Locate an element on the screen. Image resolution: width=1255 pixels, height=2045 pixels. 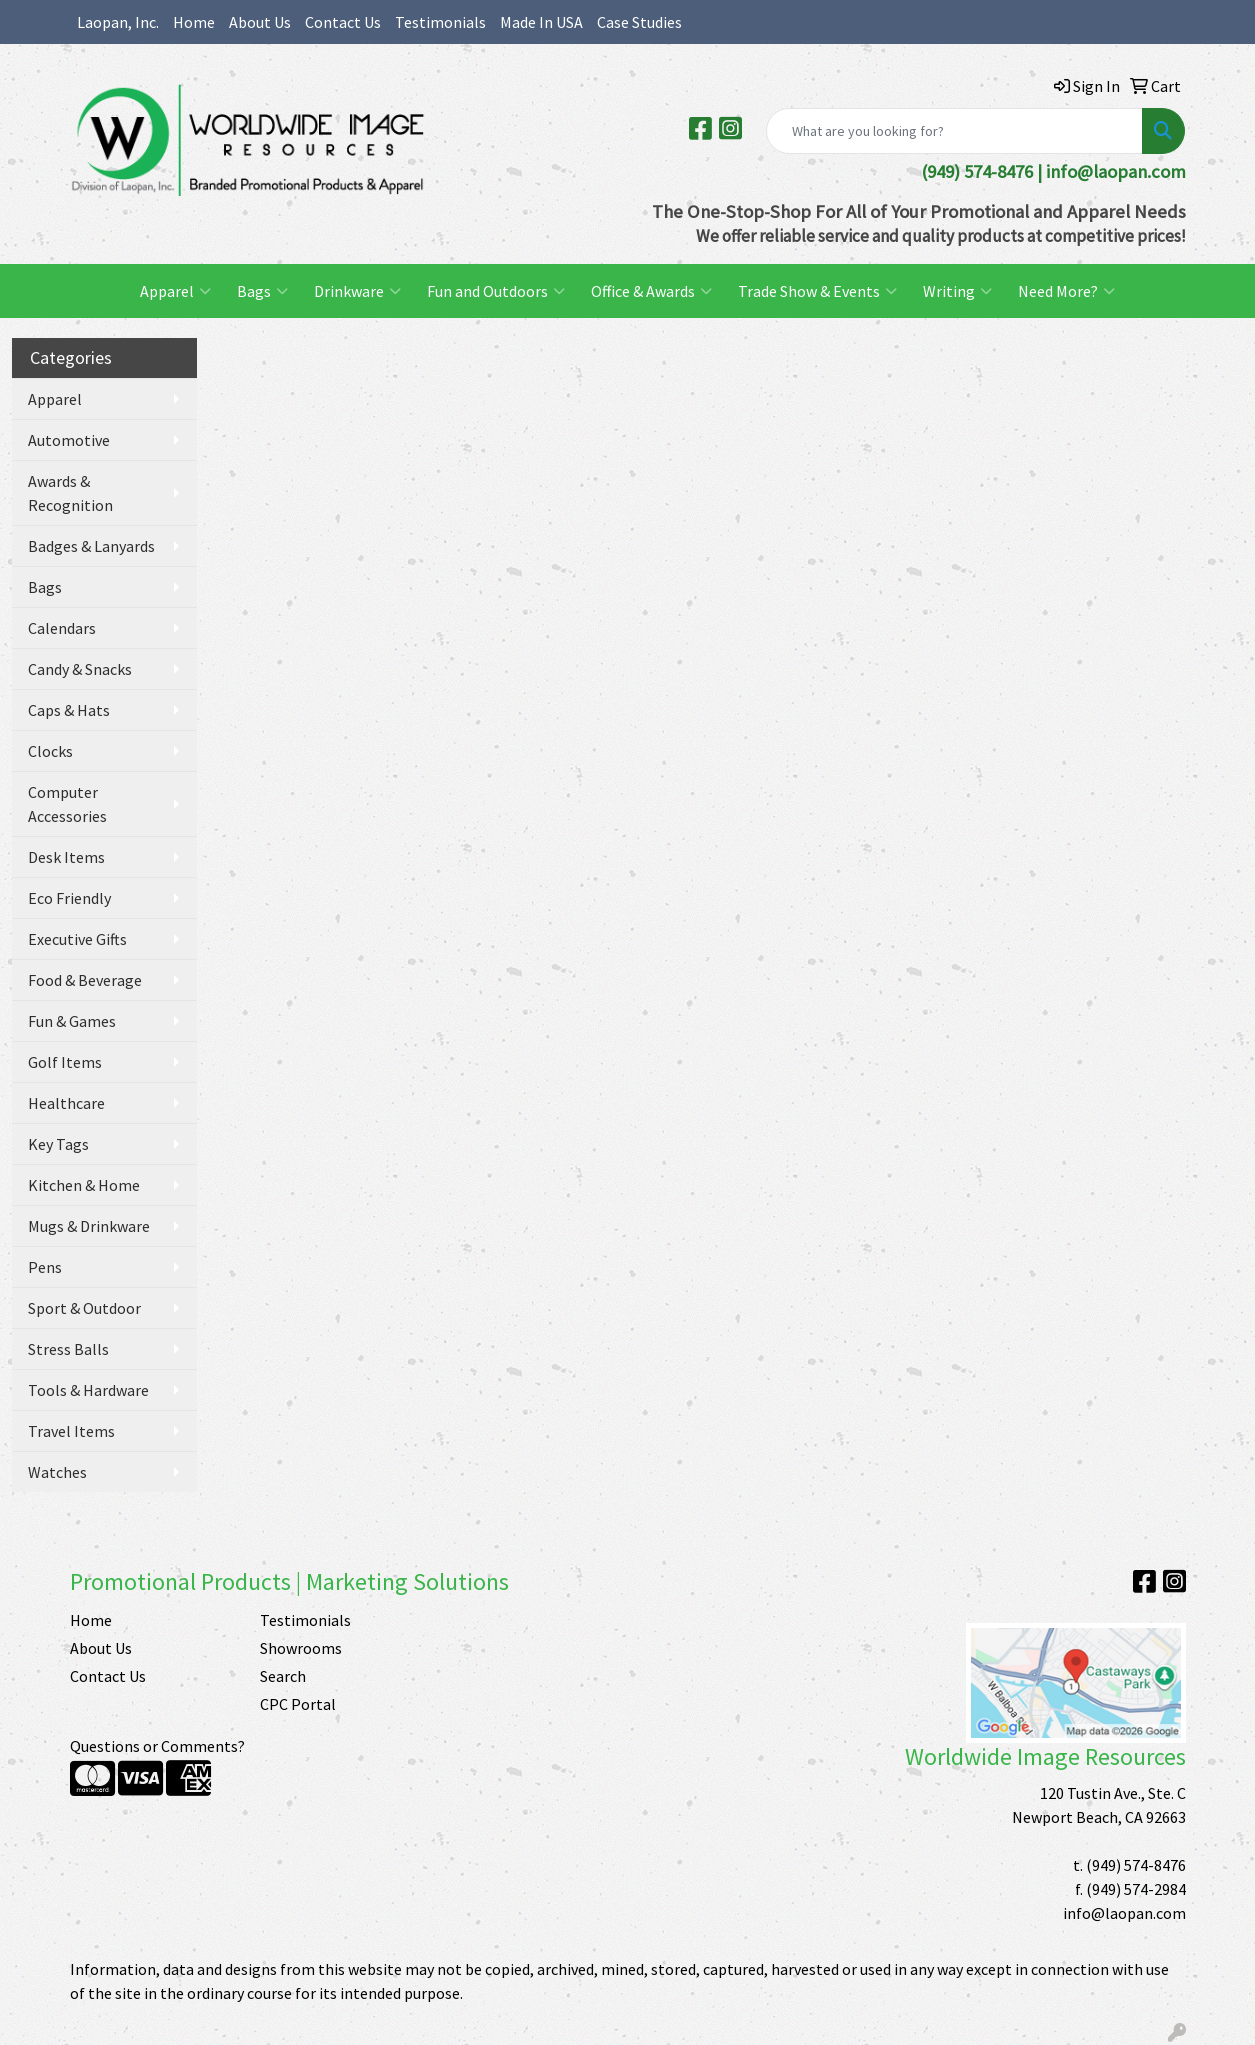
Questions or Comments? is located at coordinates (157, 1746).